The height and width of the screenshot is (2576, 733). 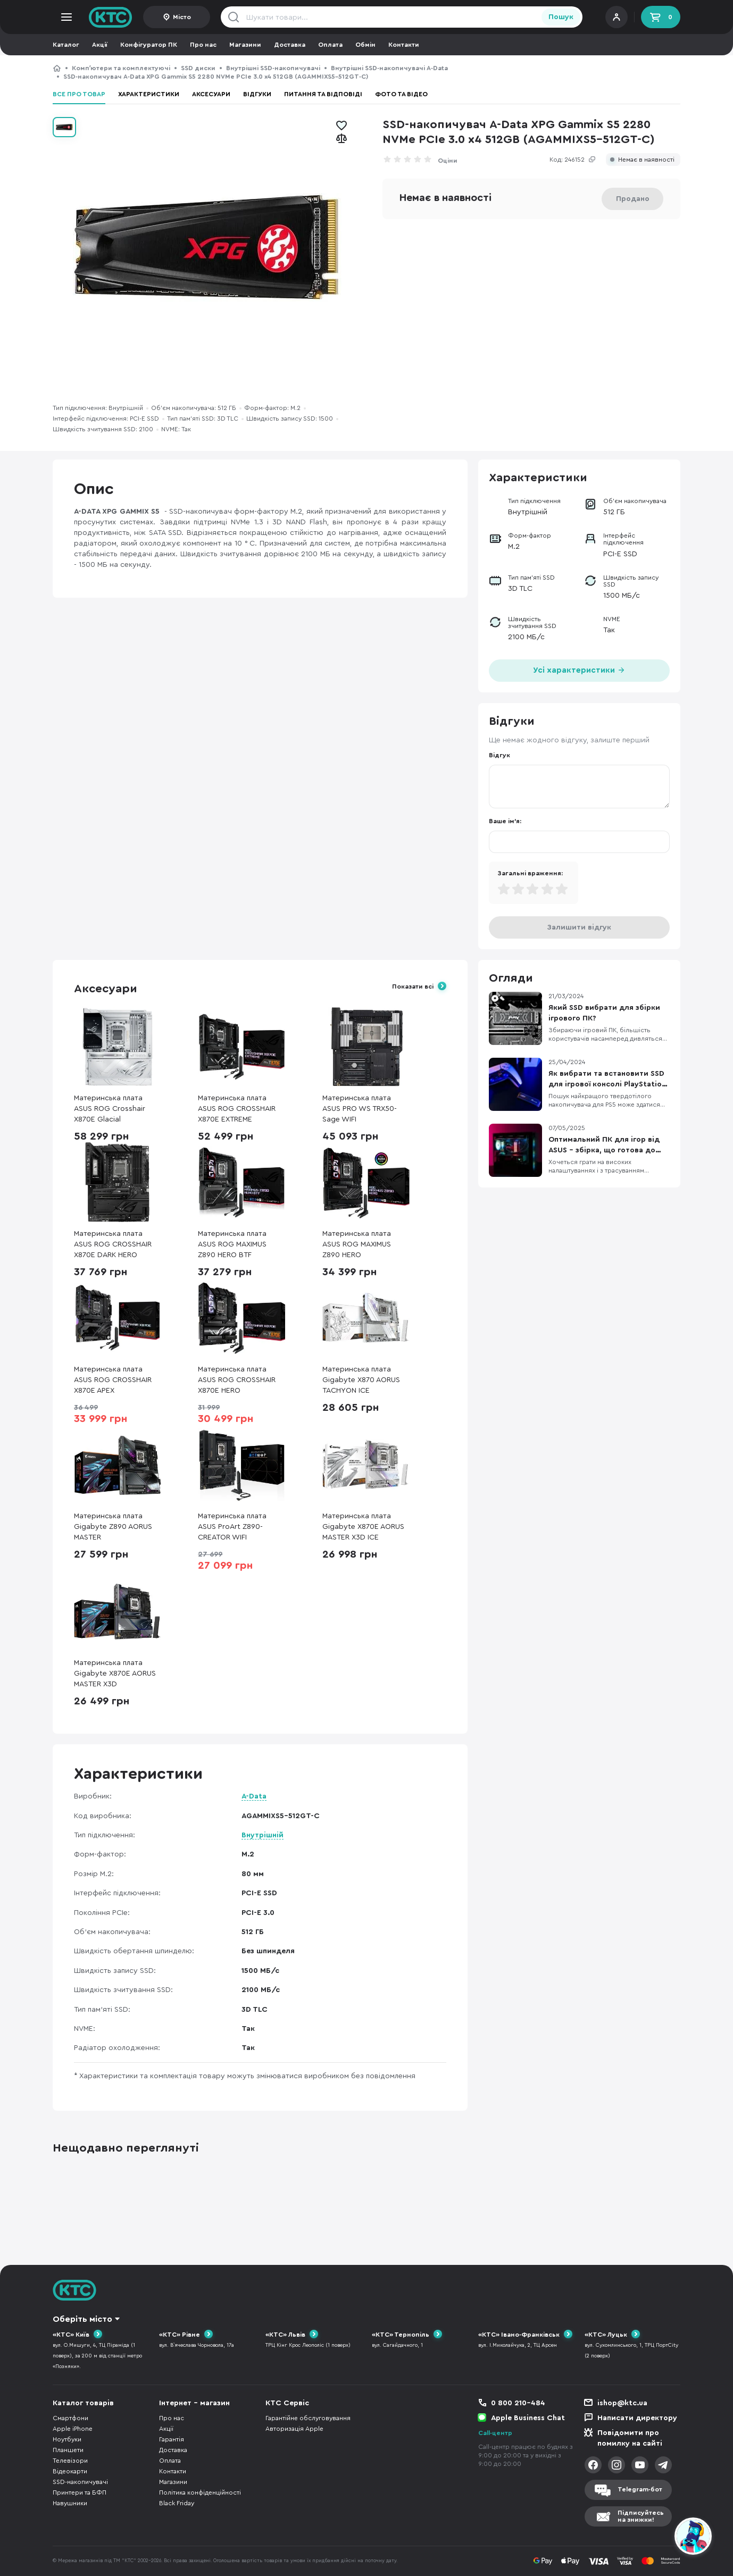 What do you see at coordinates (176, 2503) in the screenshot?
I see `Black Friday` at bounding box center [176, 2503].